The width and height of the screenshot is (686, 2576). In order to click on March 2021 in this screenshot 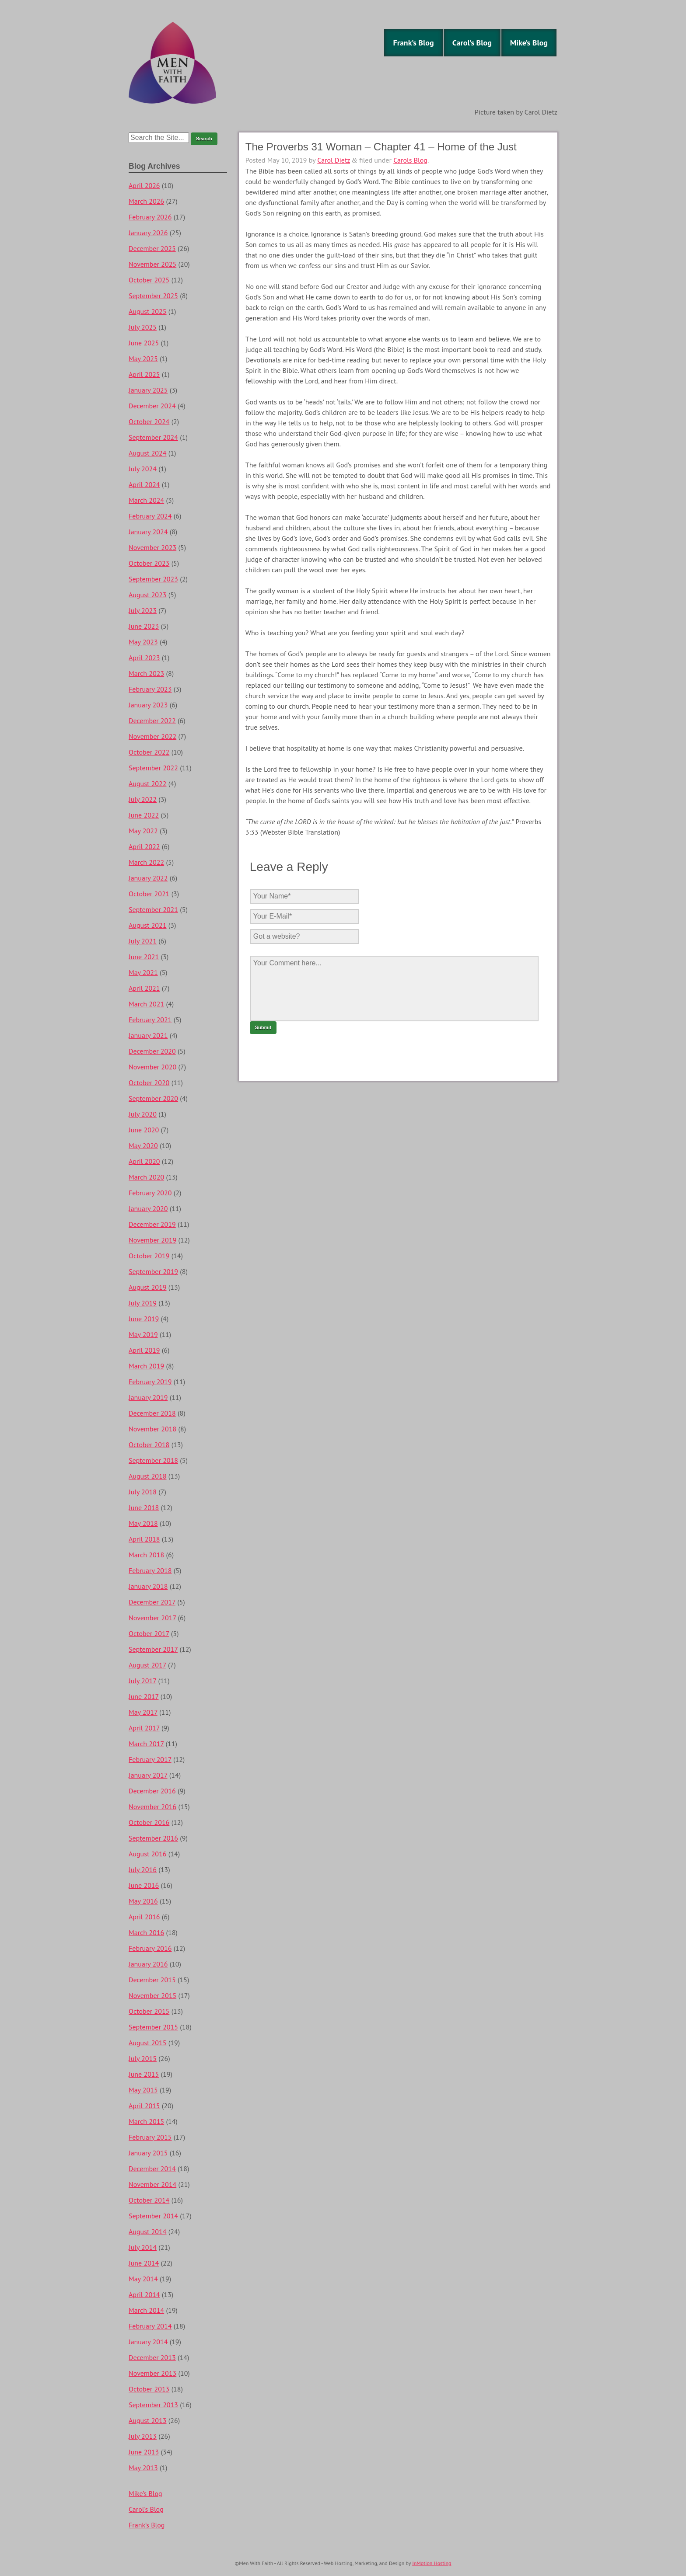, I will do `click(146, 1003)`.